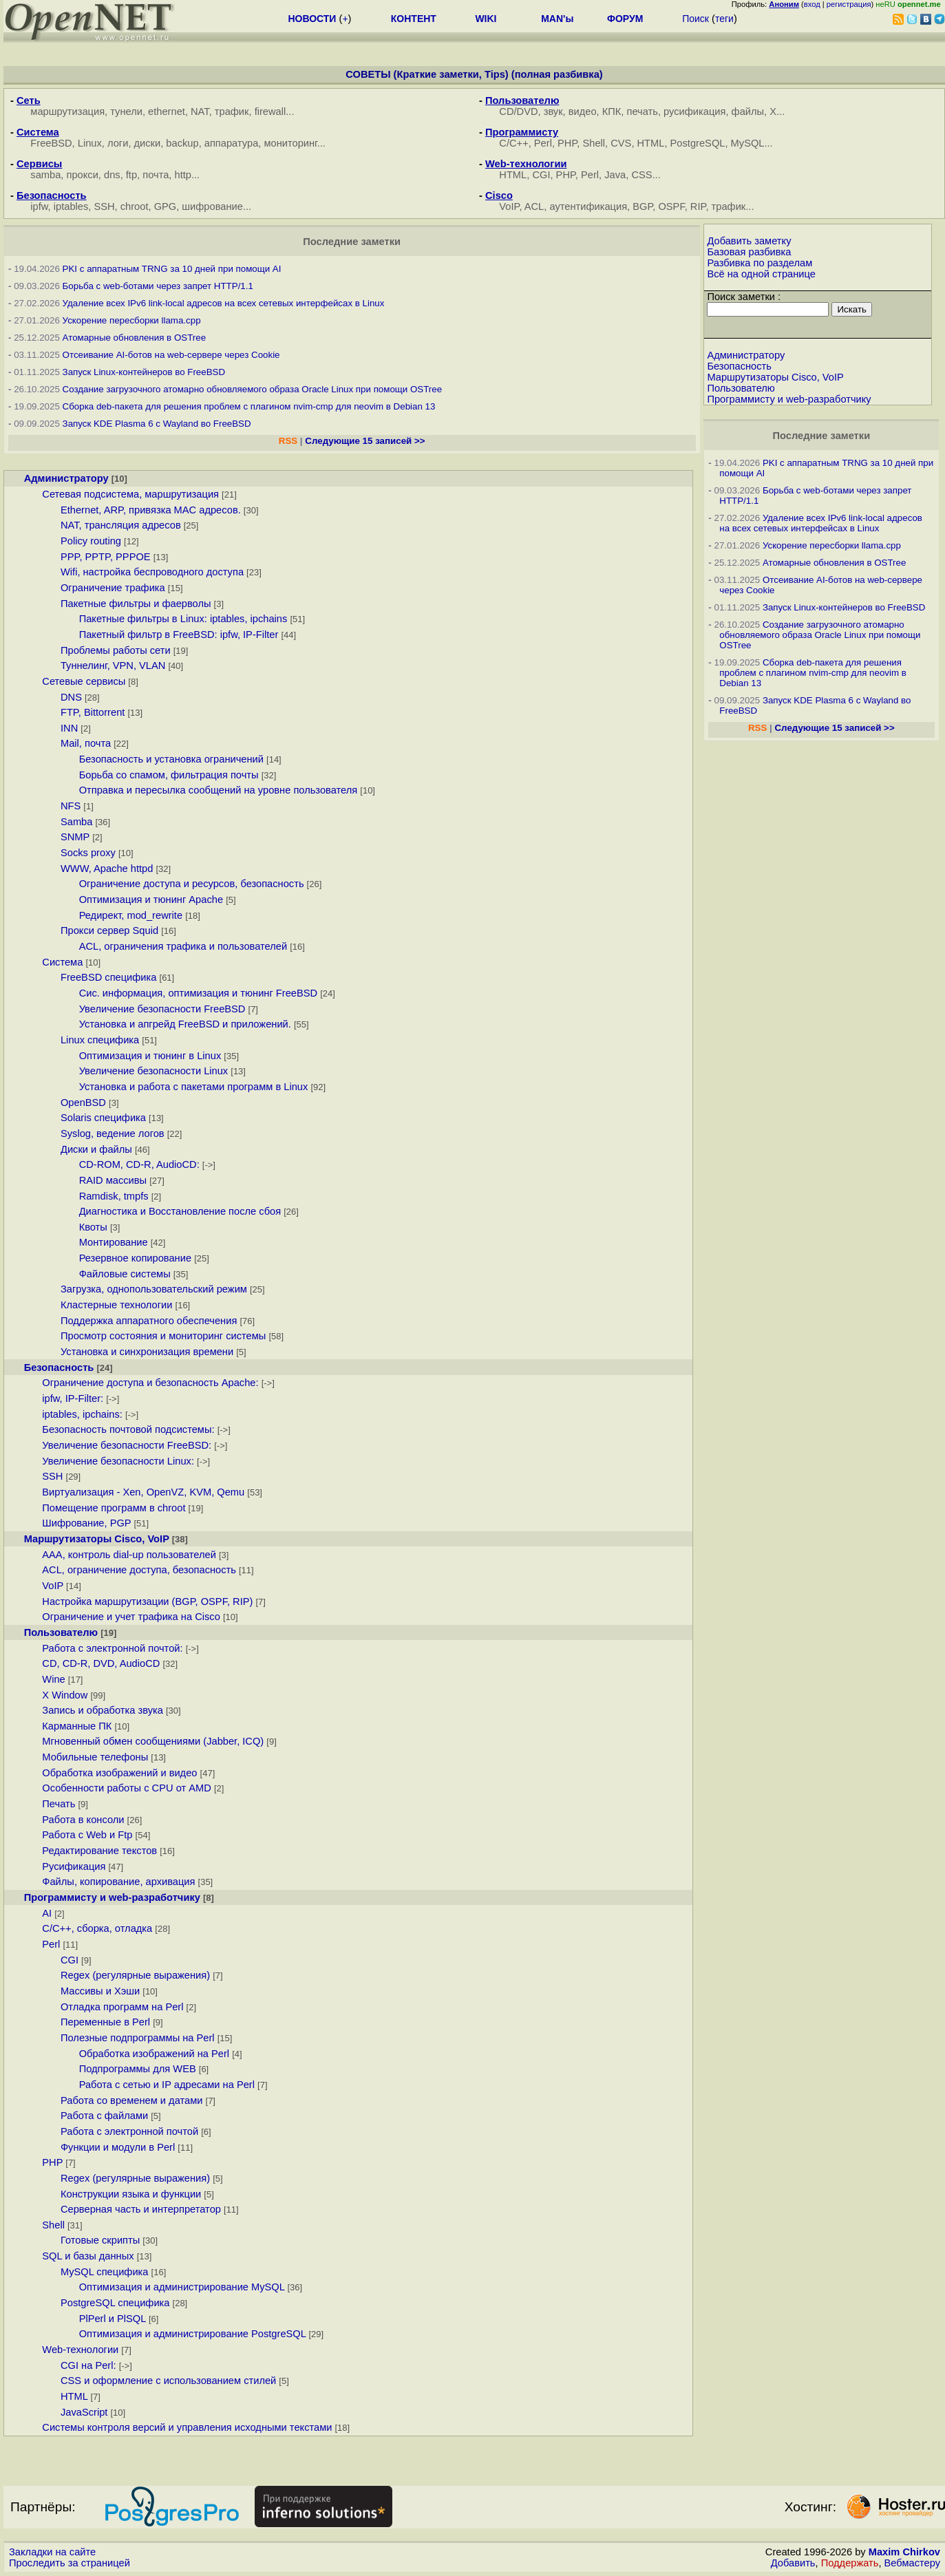 The image size is (945, 2576). I want to click on Кластерные технологии, so click(117, 1304).